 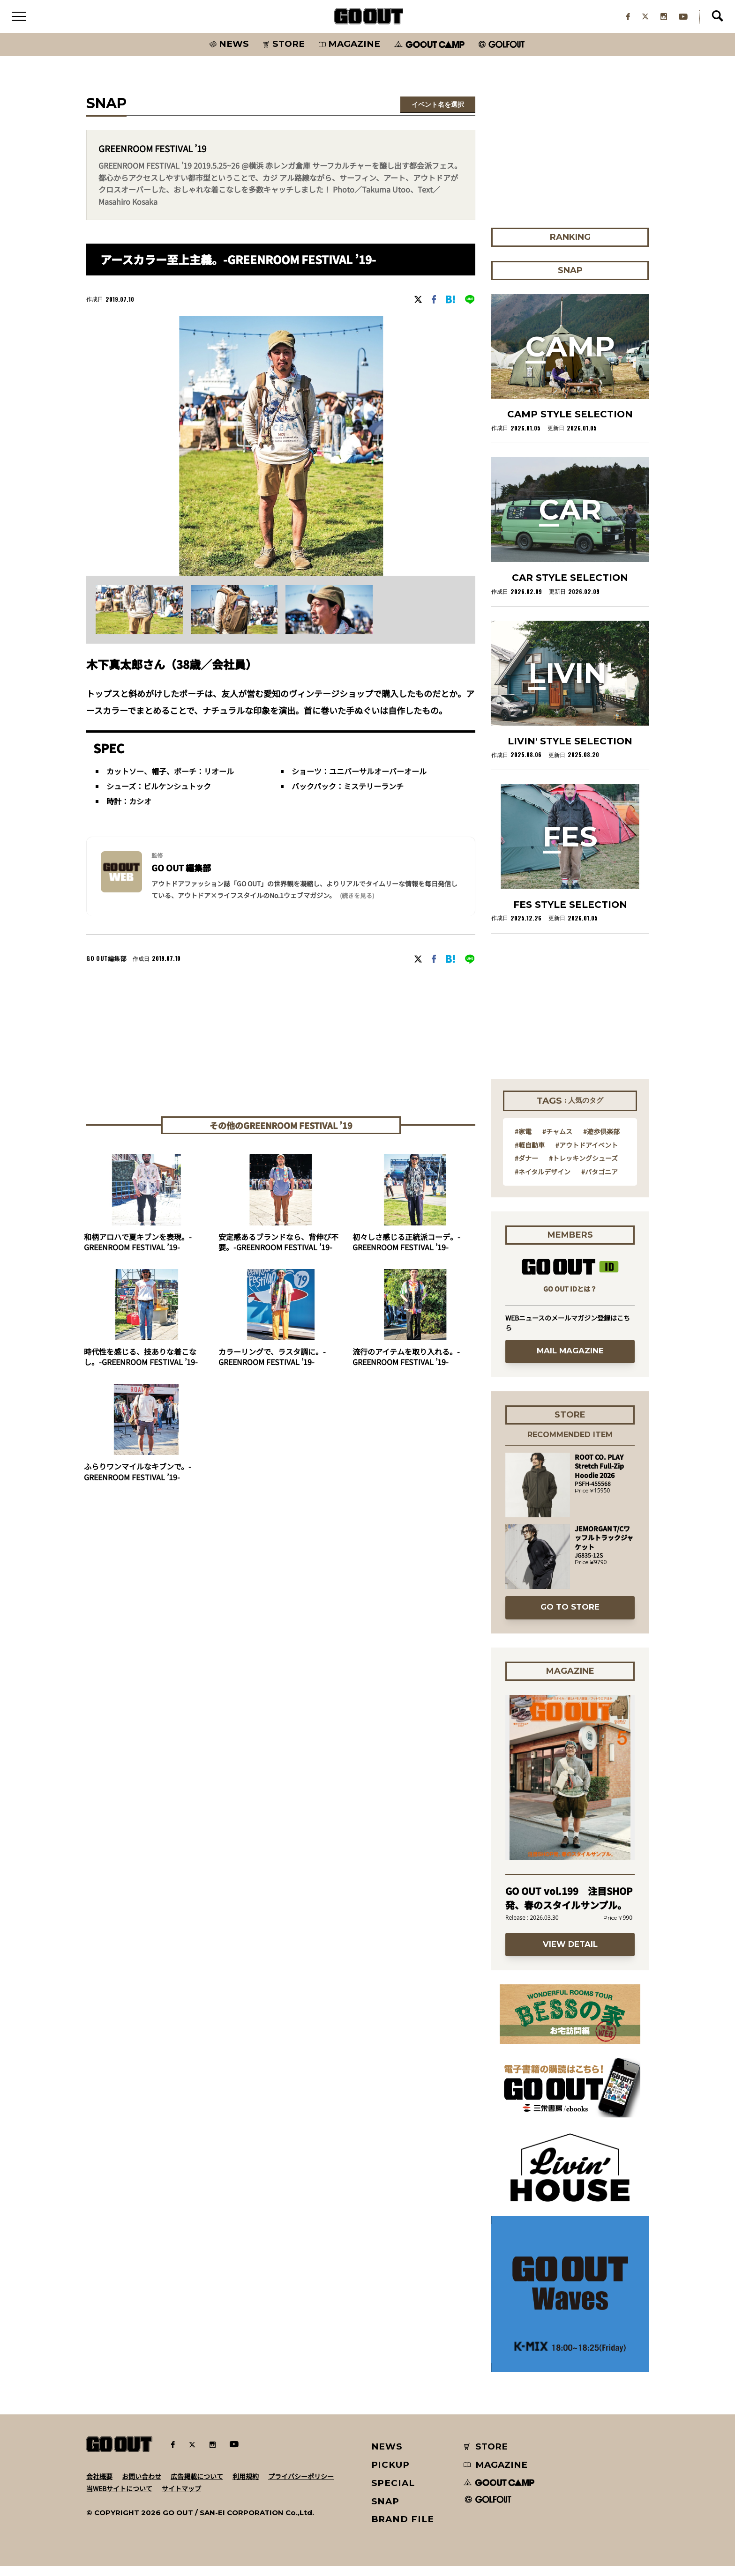 What do you see at coordinates (245, 2485) in the screenshot?
I see `利用規約` at bounding box center [245, 2485].